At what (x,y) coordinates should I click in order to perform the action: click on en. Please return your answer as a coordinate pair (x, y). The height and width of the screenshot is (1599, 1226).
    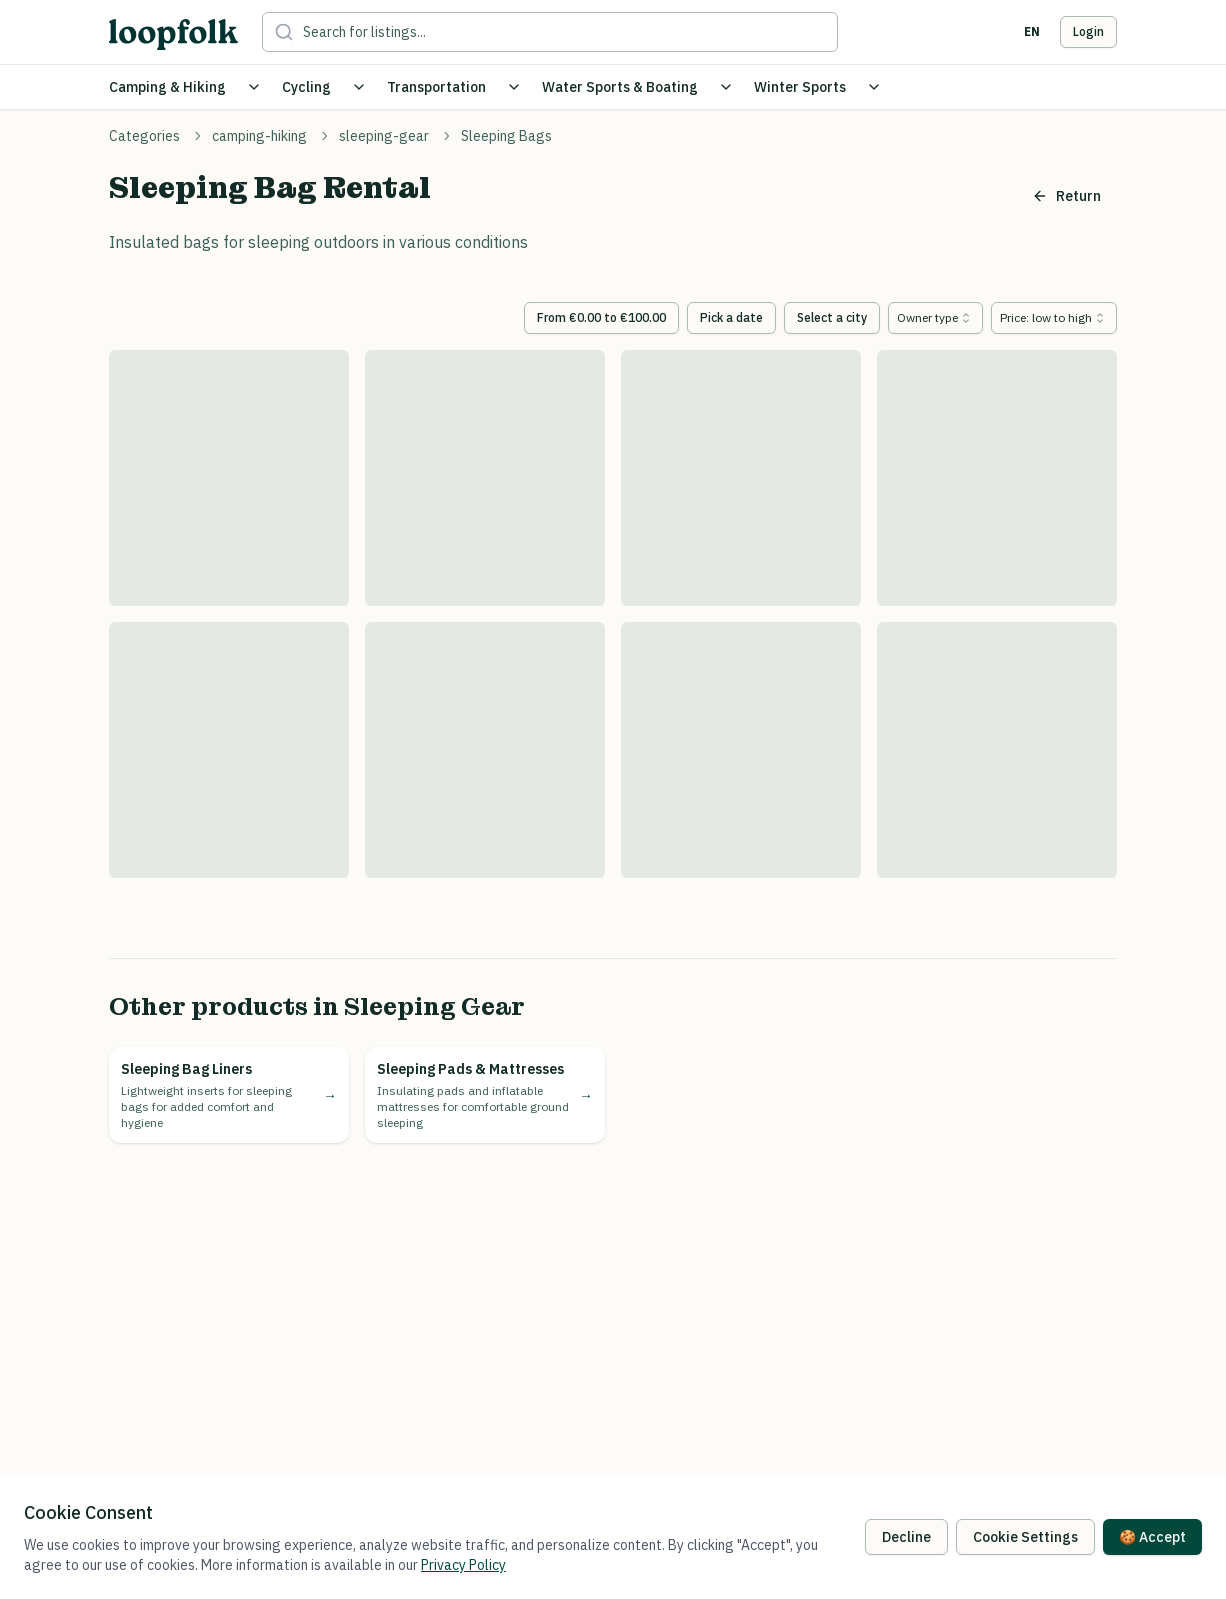
    Looking at the image, I should click on (1032, 31).